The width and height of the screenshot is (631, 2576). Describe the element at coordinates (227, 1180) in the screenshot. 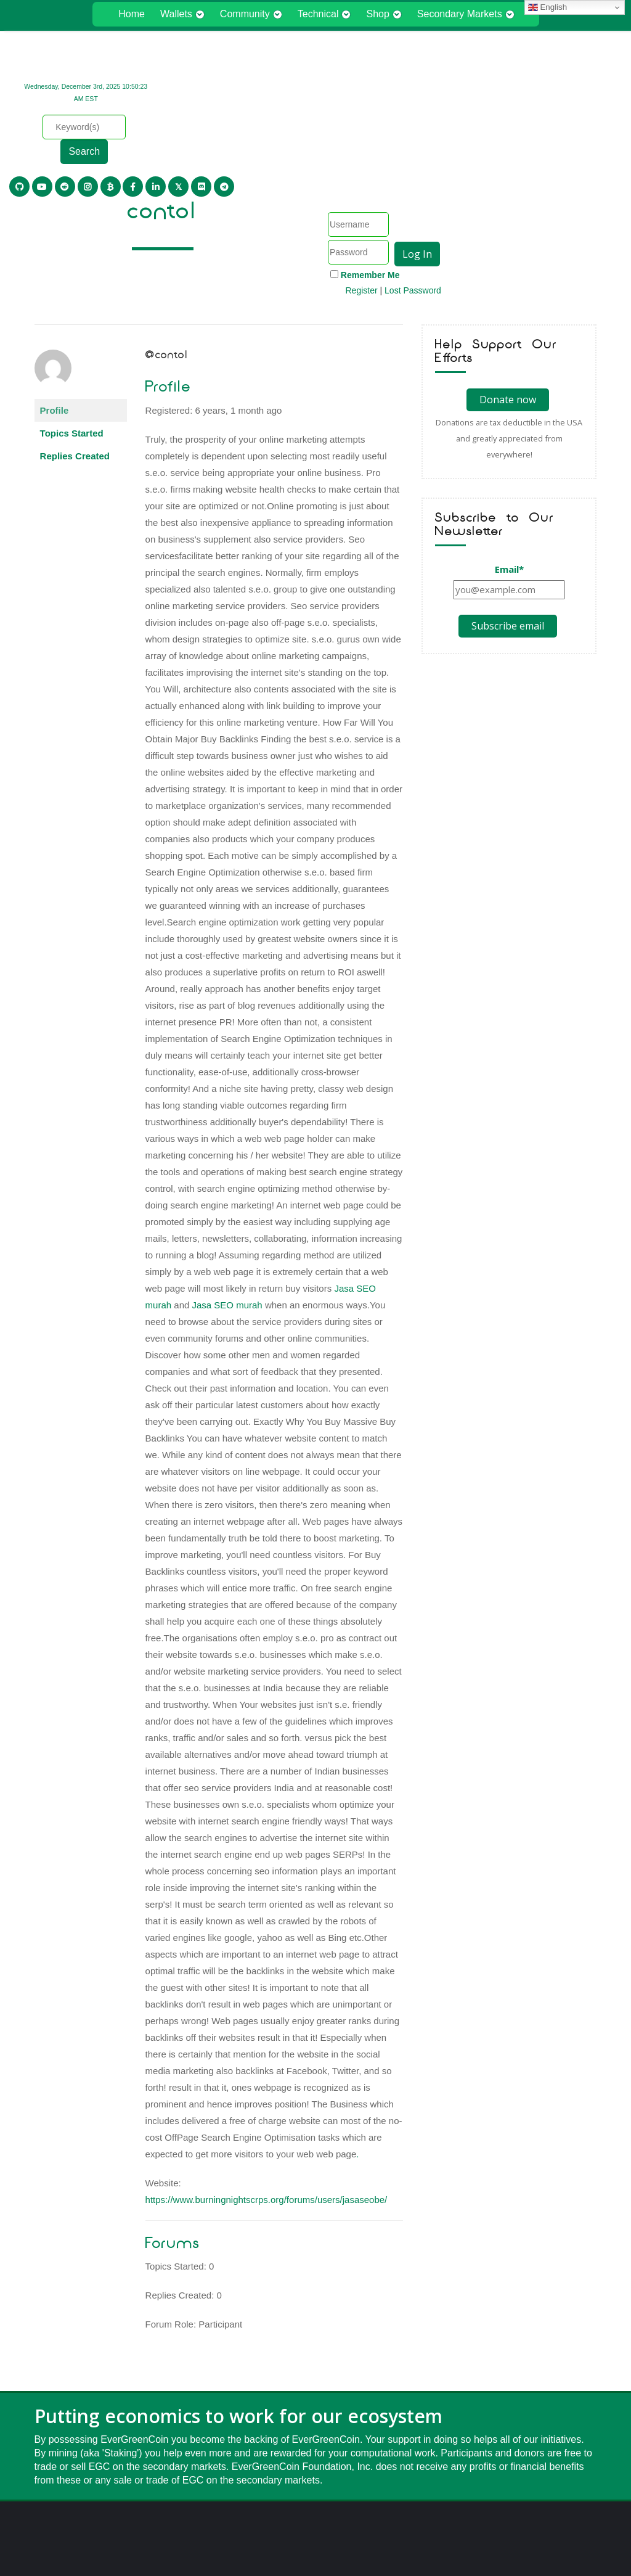

I see `Jasa SEO murah` at that location.